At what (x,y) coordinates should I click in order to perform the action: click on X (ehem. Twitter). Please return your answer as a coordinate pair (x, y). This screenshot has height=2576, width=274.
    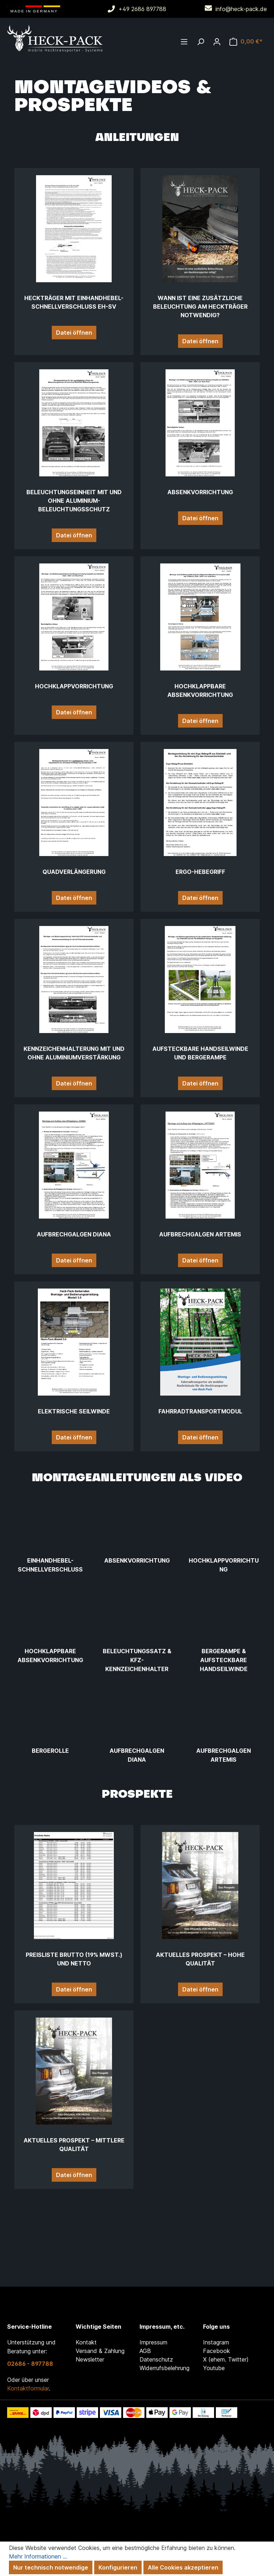
    Looking at the image, I should click on (226, 2359).